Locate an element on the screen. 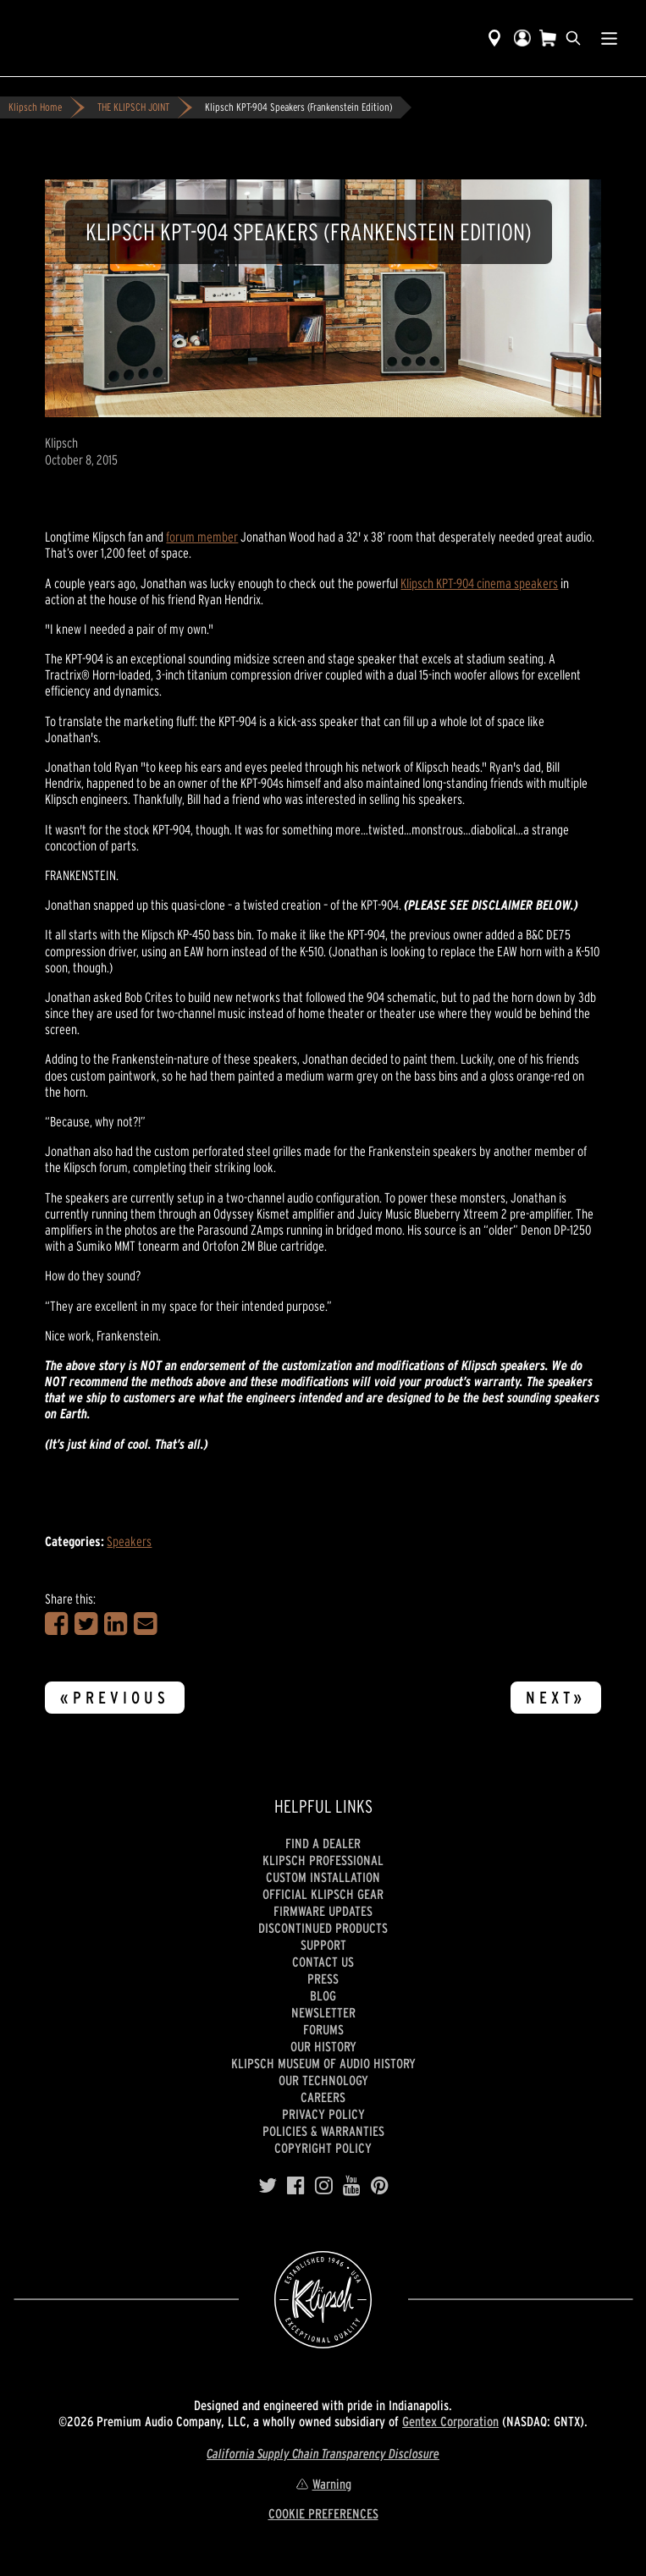  Press is located at coordinates (323, 1978).